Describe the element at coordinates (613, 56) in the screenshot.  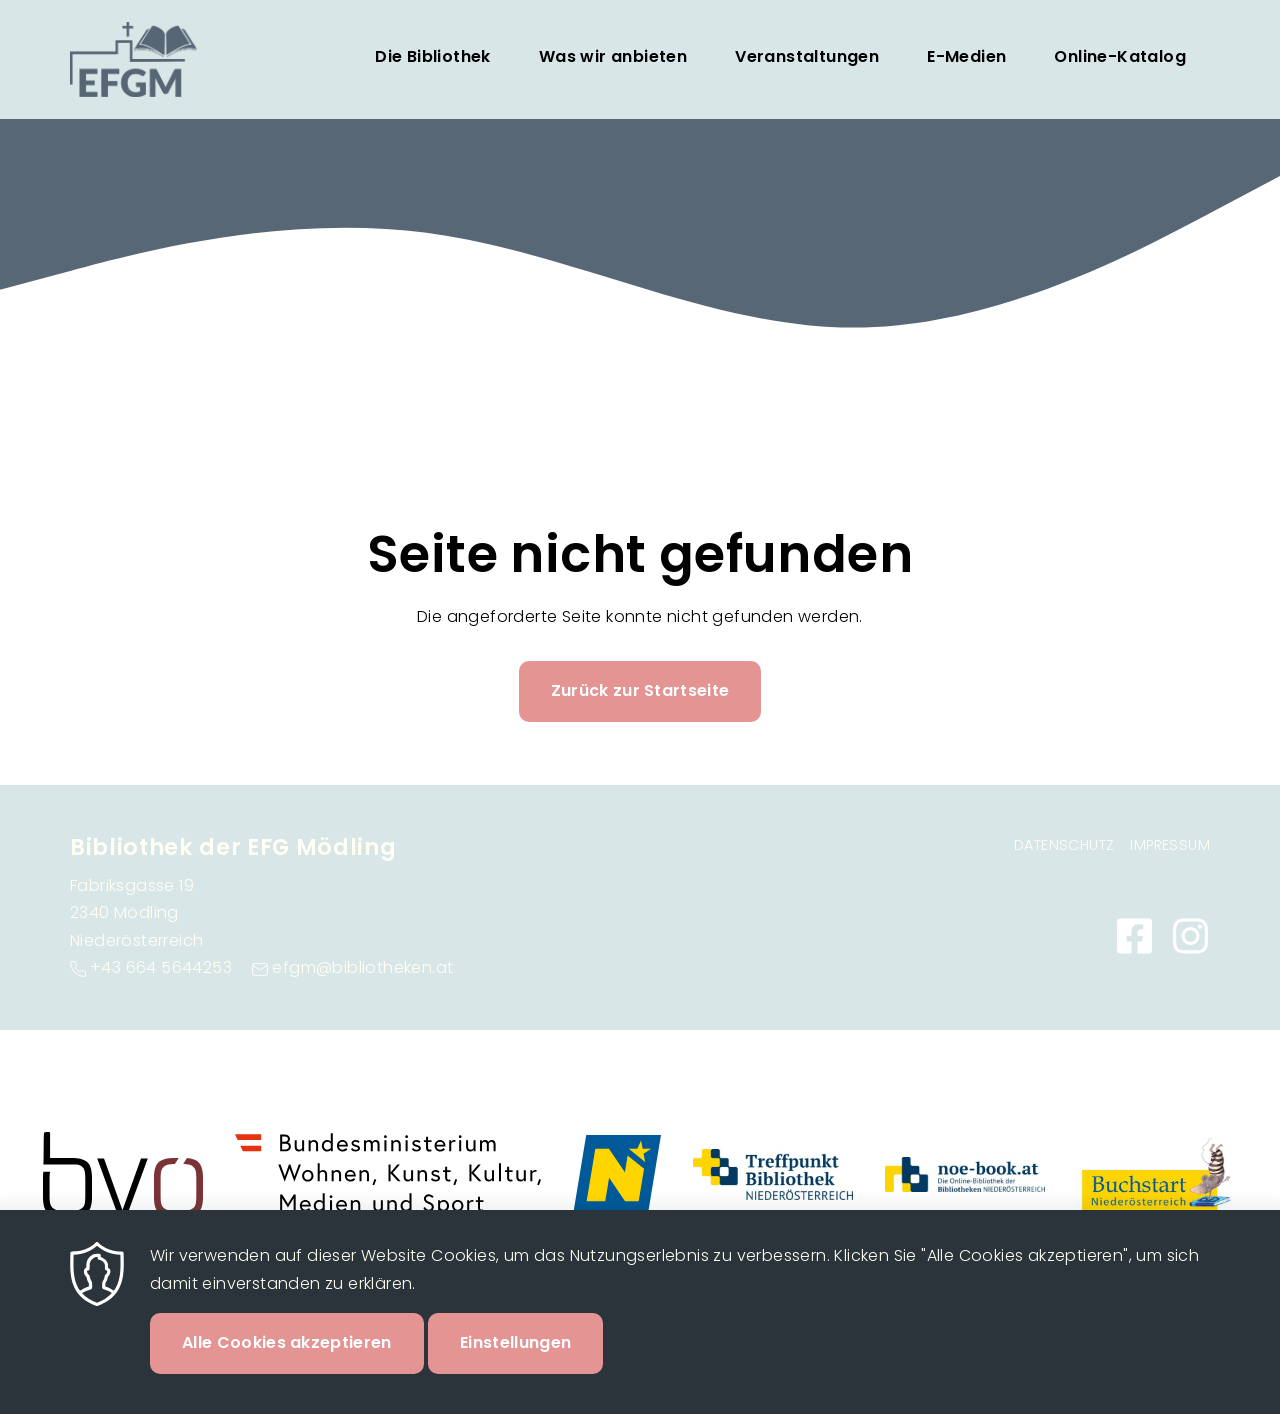
I see `Was wir anbieten` at that location.